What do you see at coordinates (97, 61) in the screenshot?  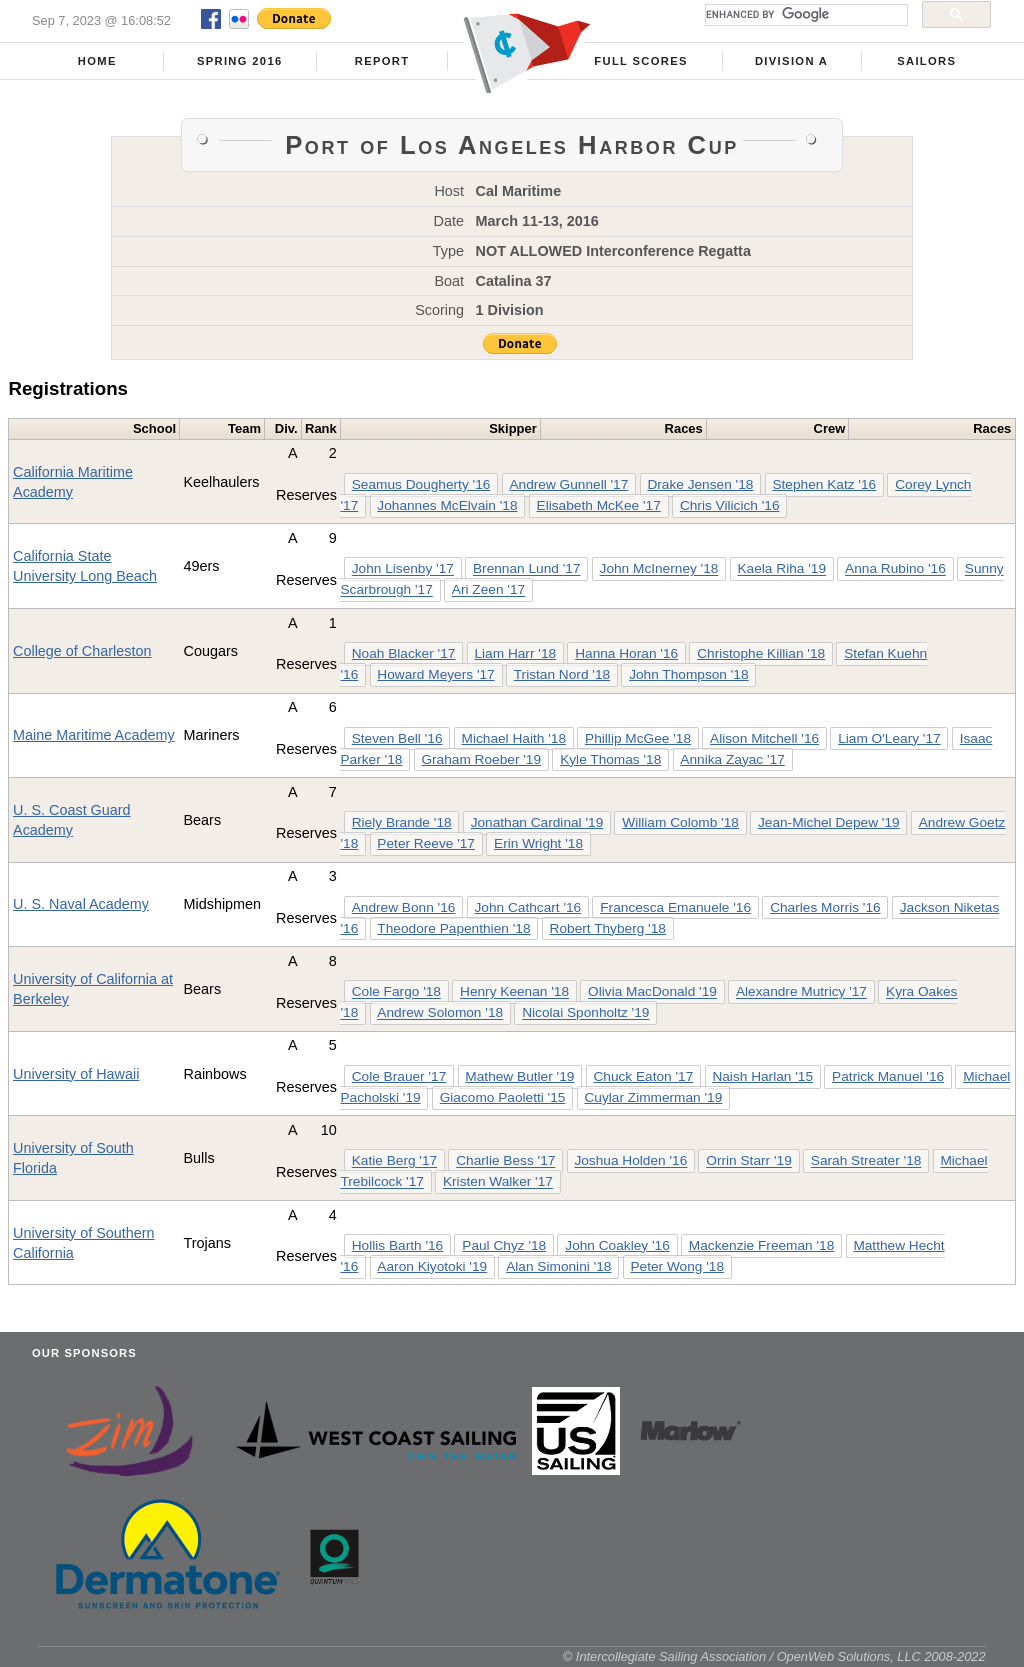 I see `Home` at bounding box center [97, 61].